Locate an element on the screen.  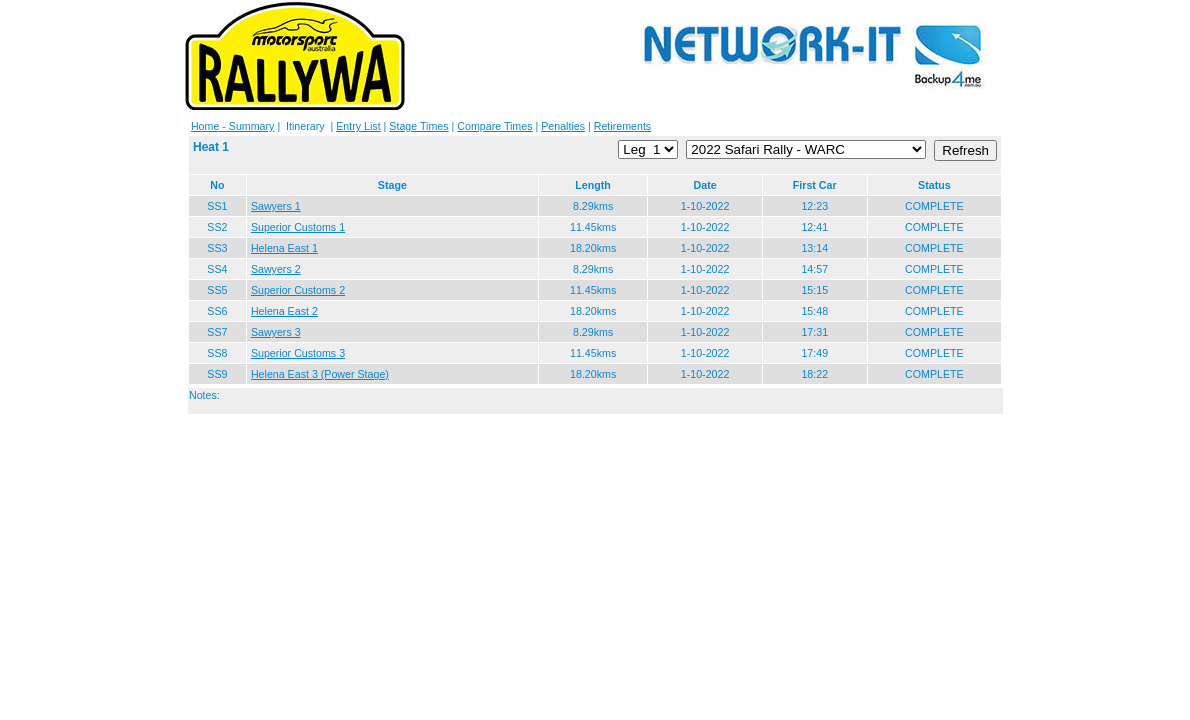
Penalties is located at coordinates (563, 126).